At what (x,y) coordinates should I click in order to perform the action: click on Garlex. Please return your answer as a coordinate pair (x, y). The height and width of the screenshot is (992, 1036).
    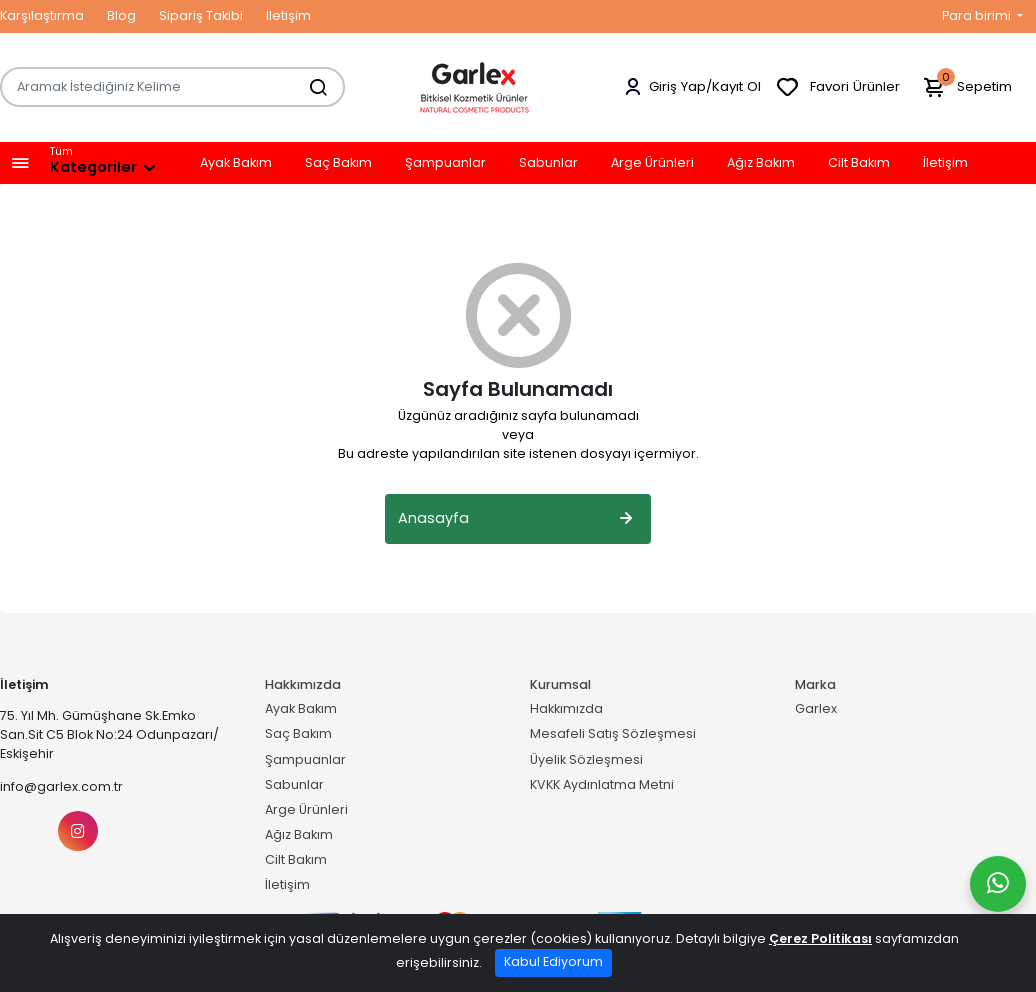
    Looking at the image, I should click on (816, 708).